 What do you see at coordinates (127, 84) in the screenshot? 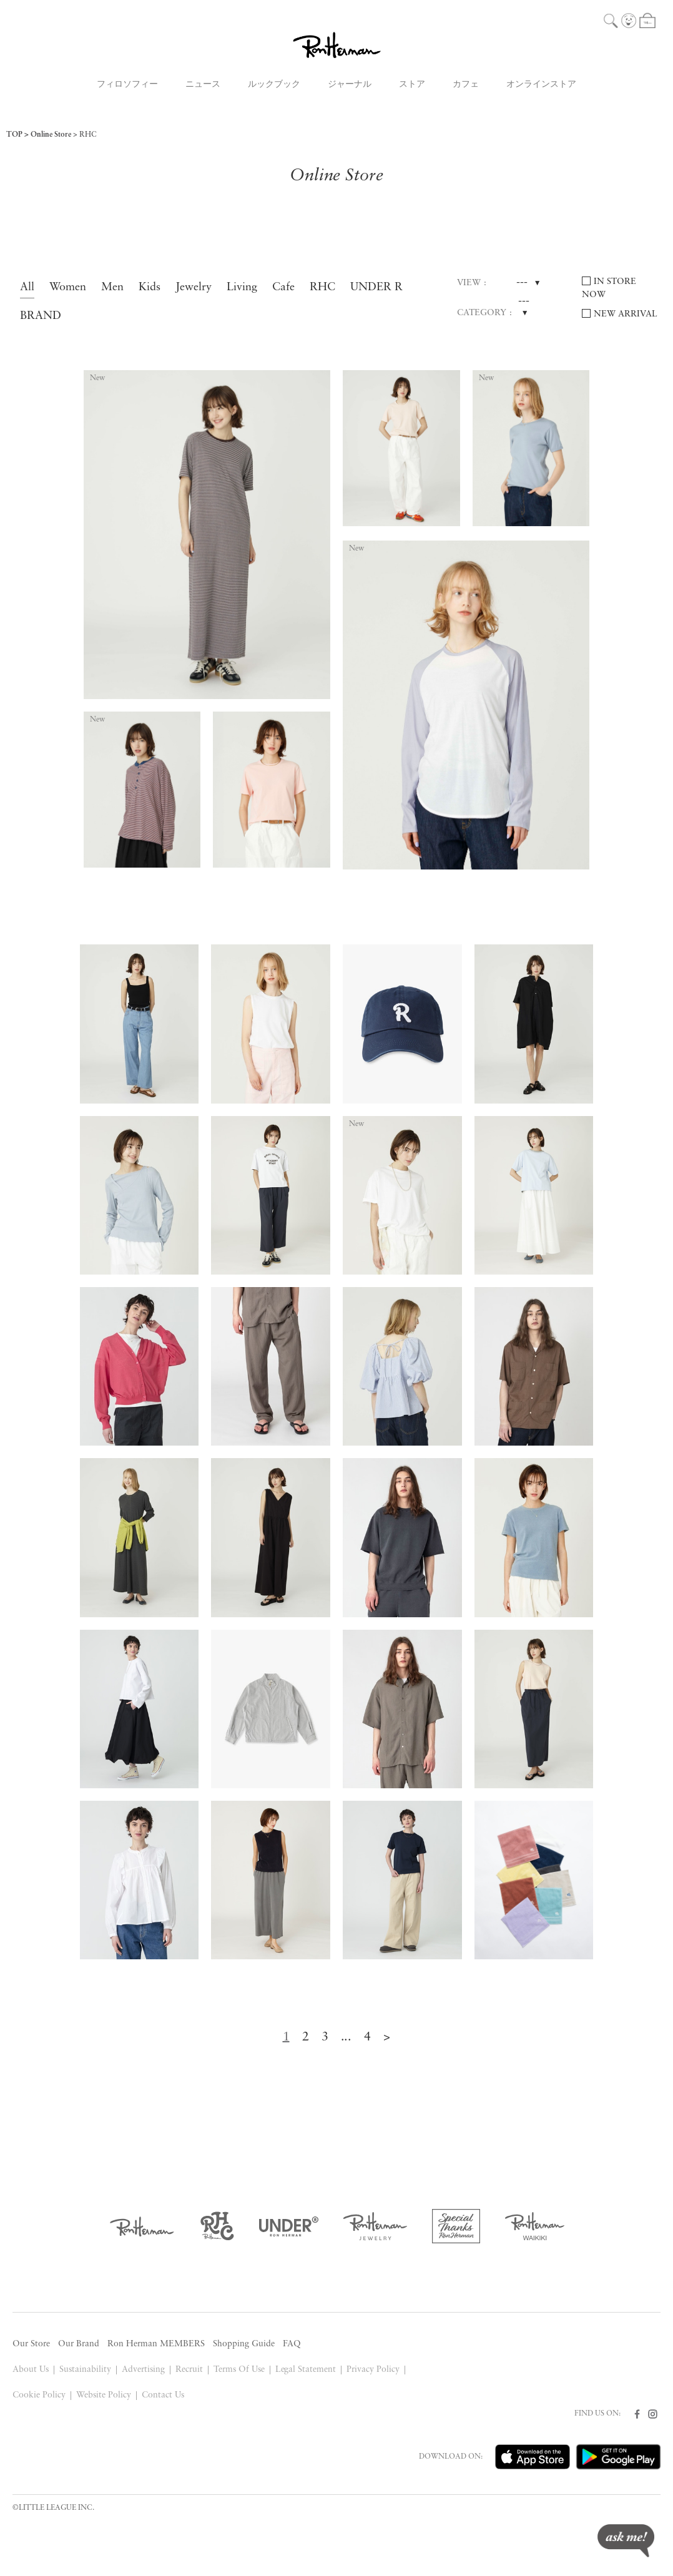
I see `フィロソフィー` at bounding box center [127, 84].